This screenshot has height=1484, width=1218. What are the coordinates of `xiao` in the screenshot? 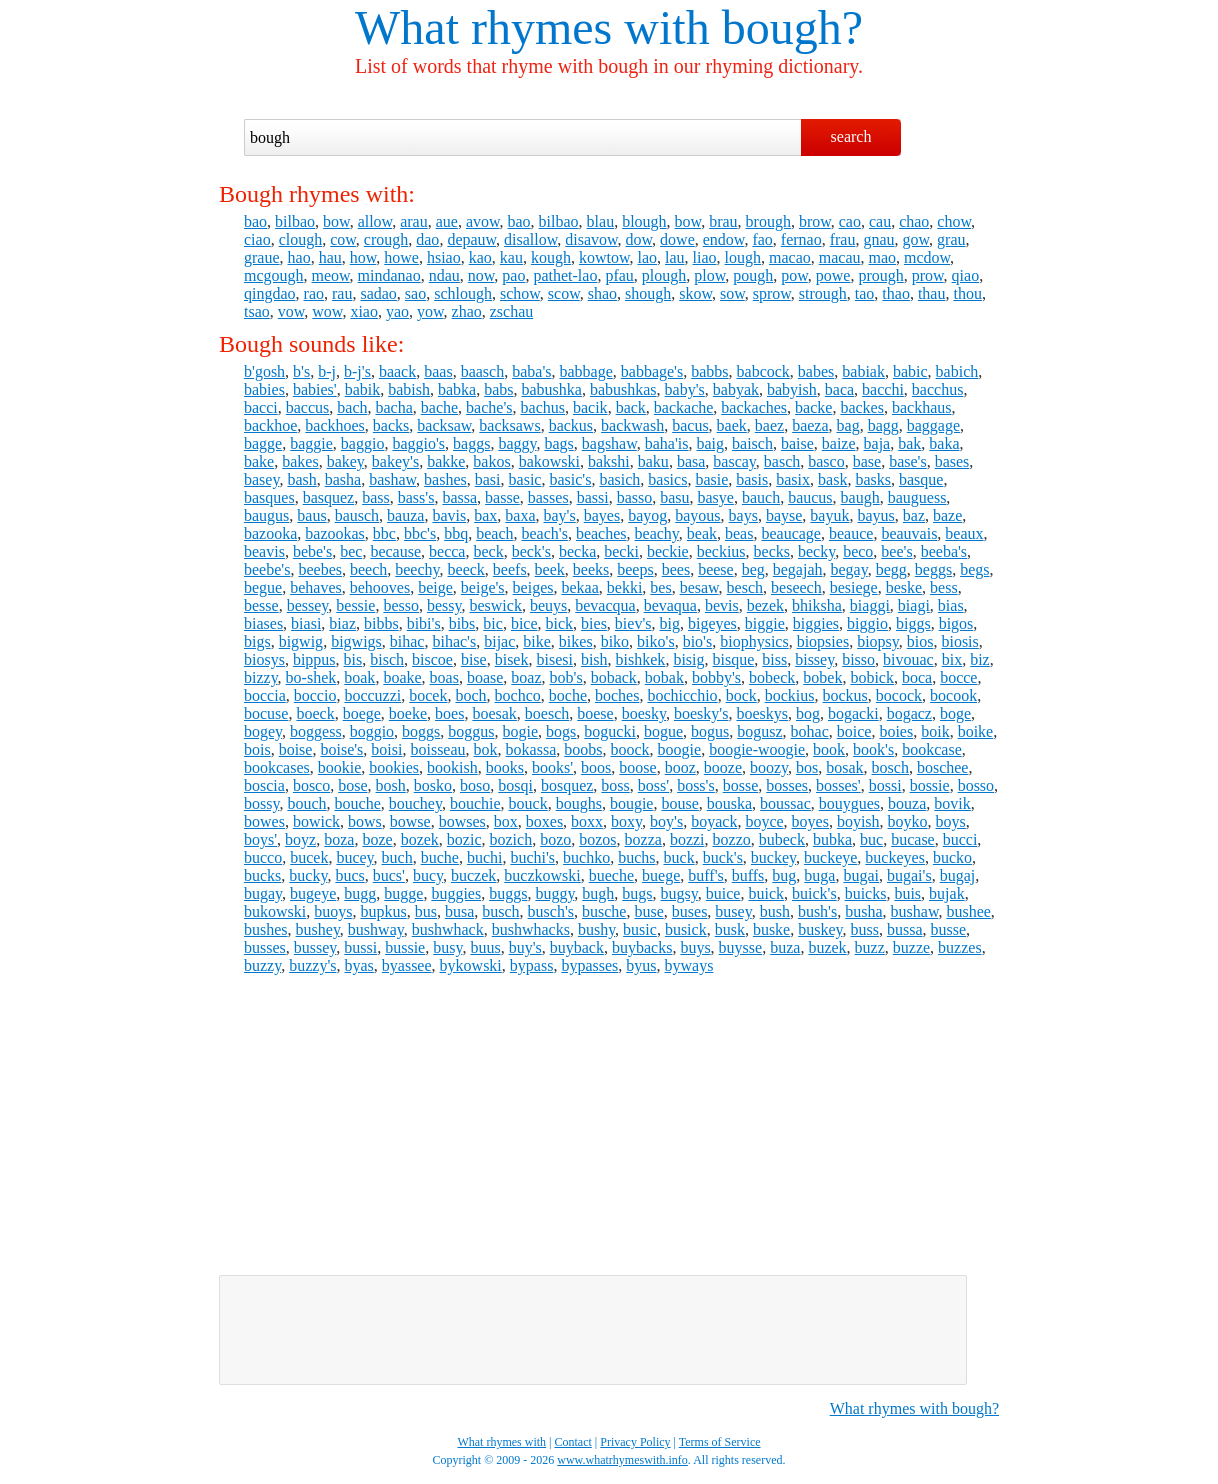 It's located at (364, 311).